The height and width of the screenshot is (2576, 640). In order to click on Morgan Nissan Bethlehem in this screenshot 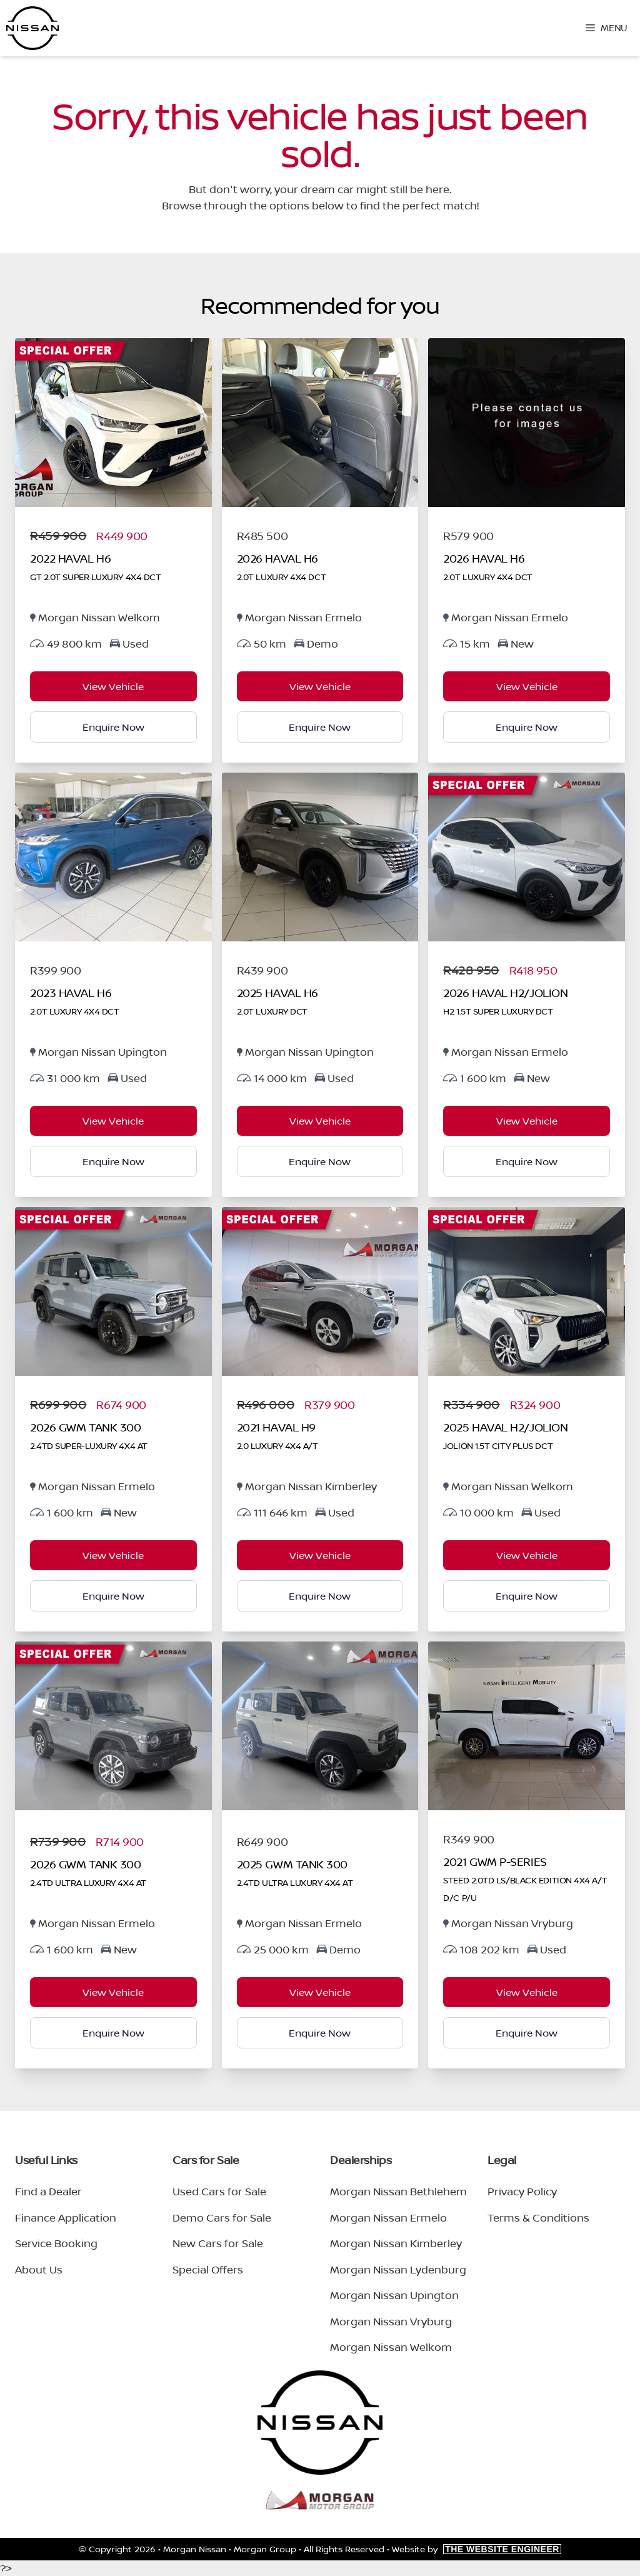, I will do `click(398, 2191)`.